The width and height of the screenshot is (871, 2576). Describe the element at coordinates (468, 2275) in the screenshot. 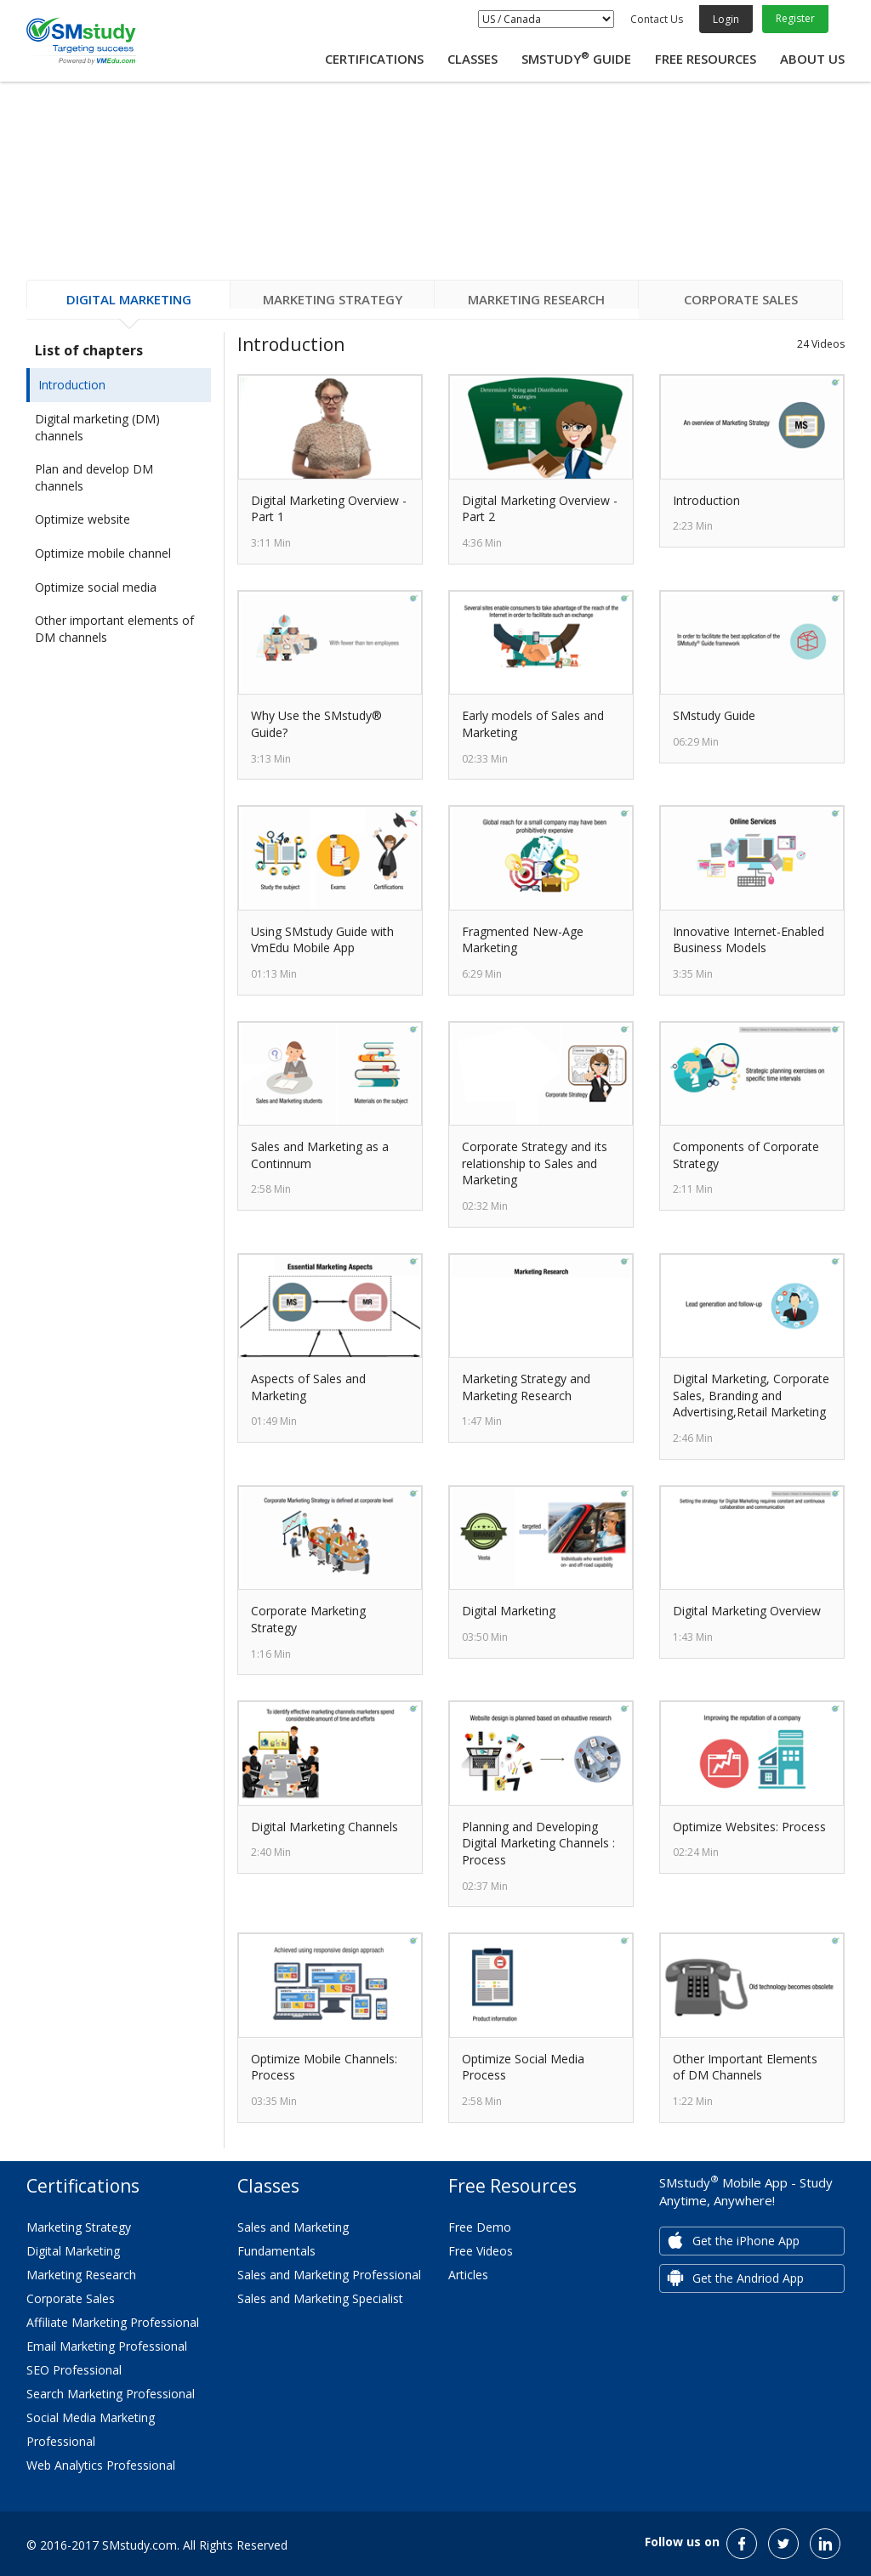

I see `Articles` at that location.